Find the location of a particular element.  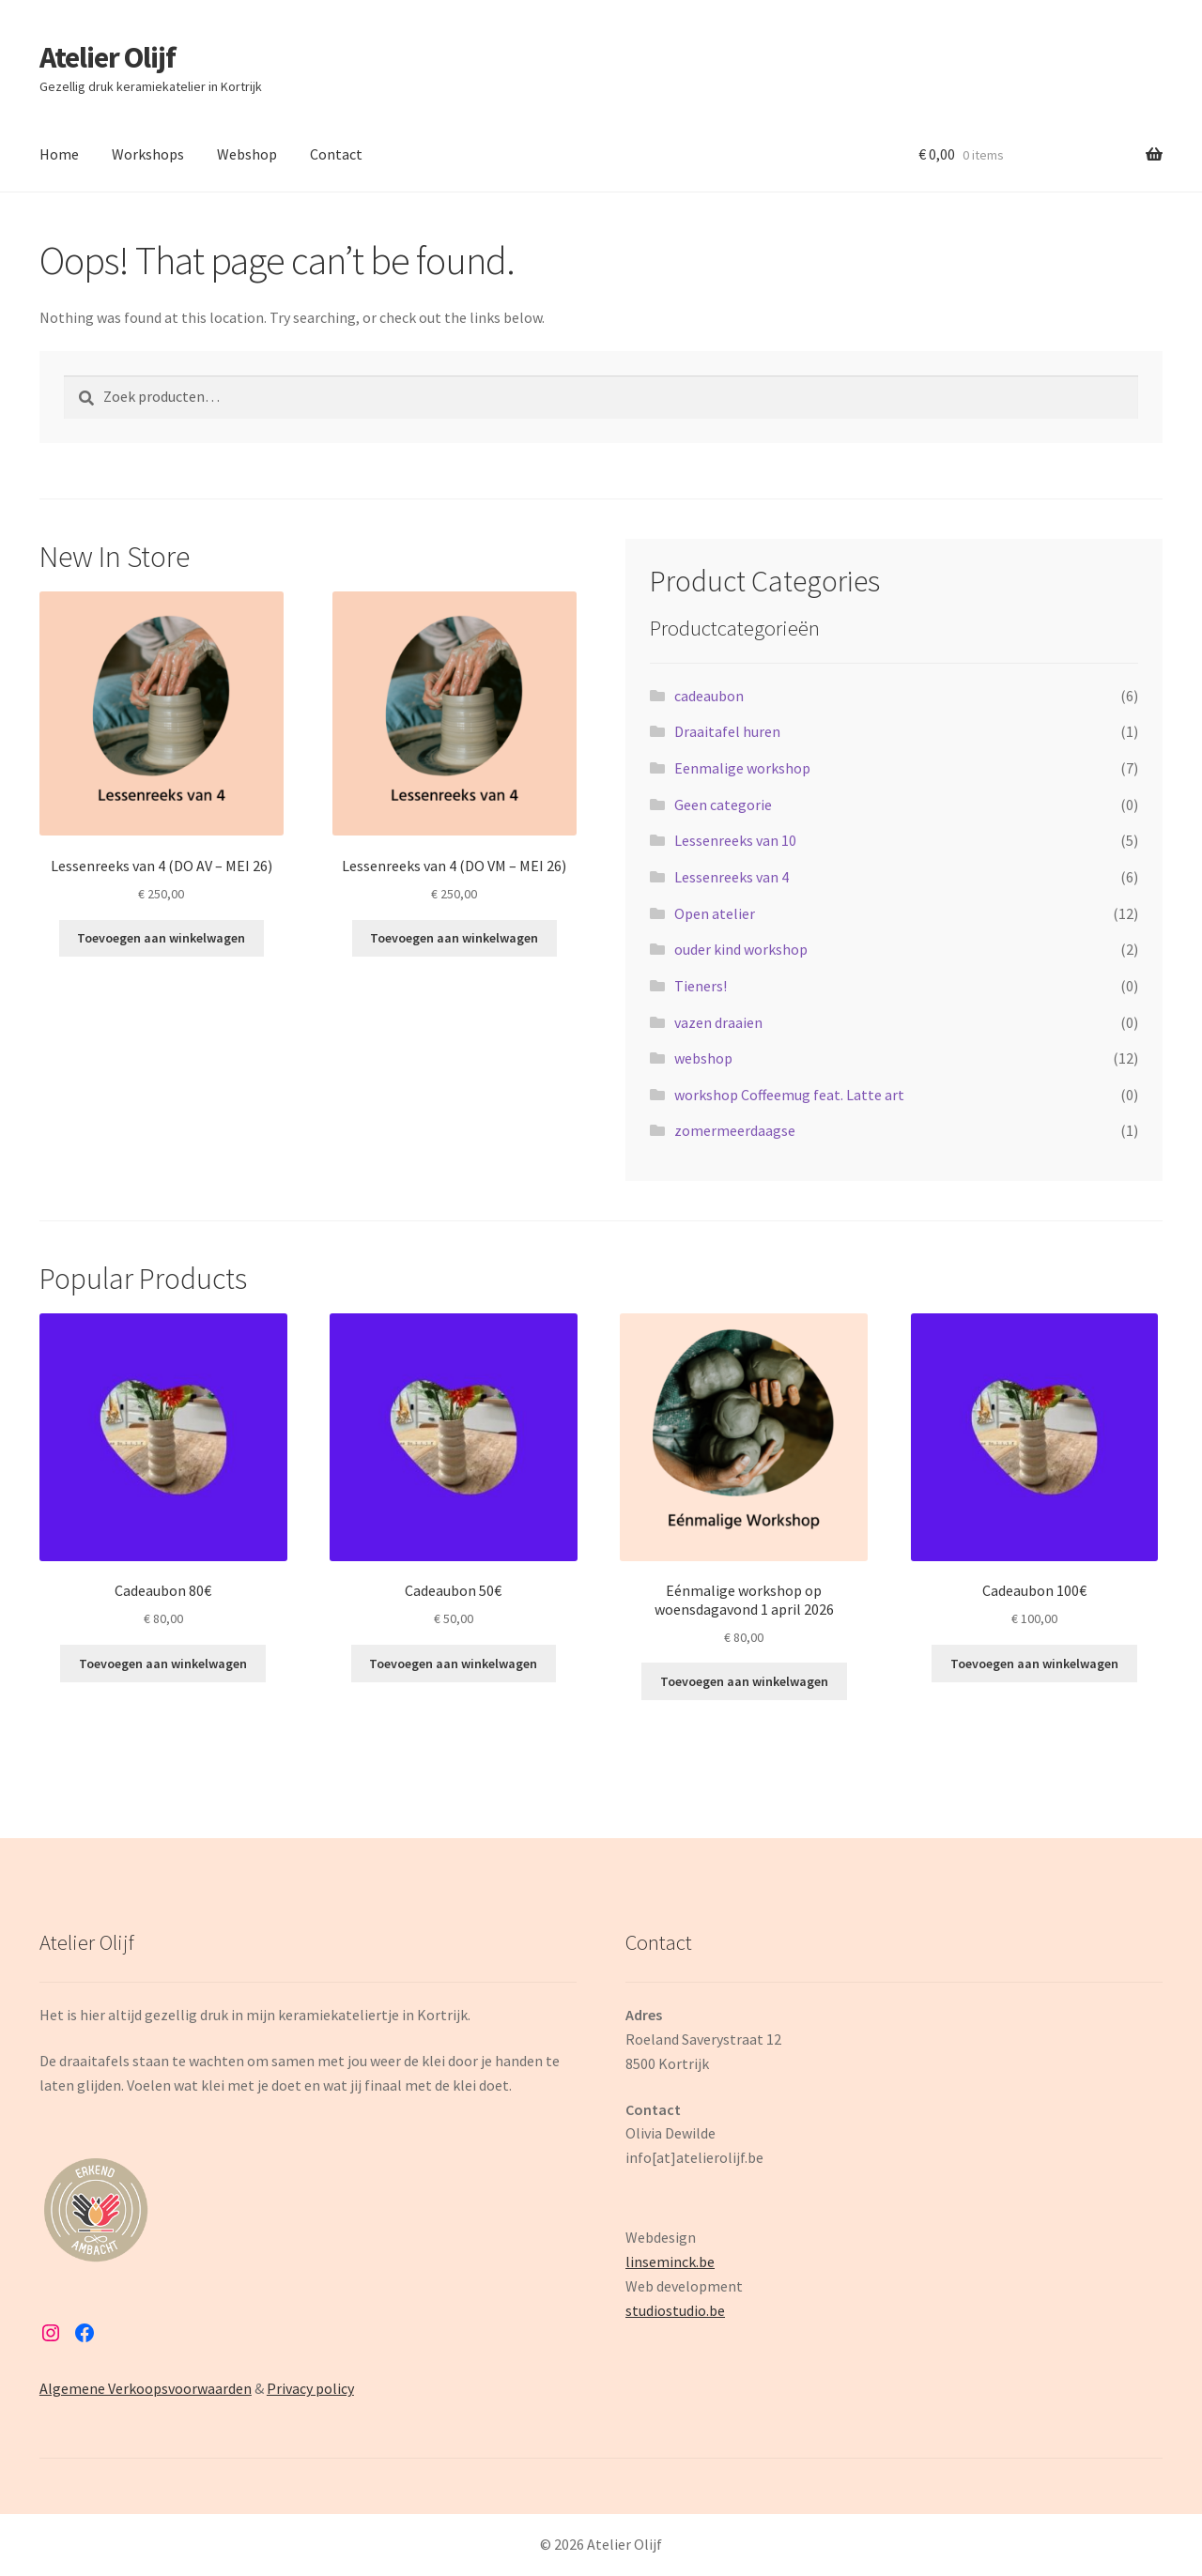

ouder kind workshop is located at coordinates (741, 949).